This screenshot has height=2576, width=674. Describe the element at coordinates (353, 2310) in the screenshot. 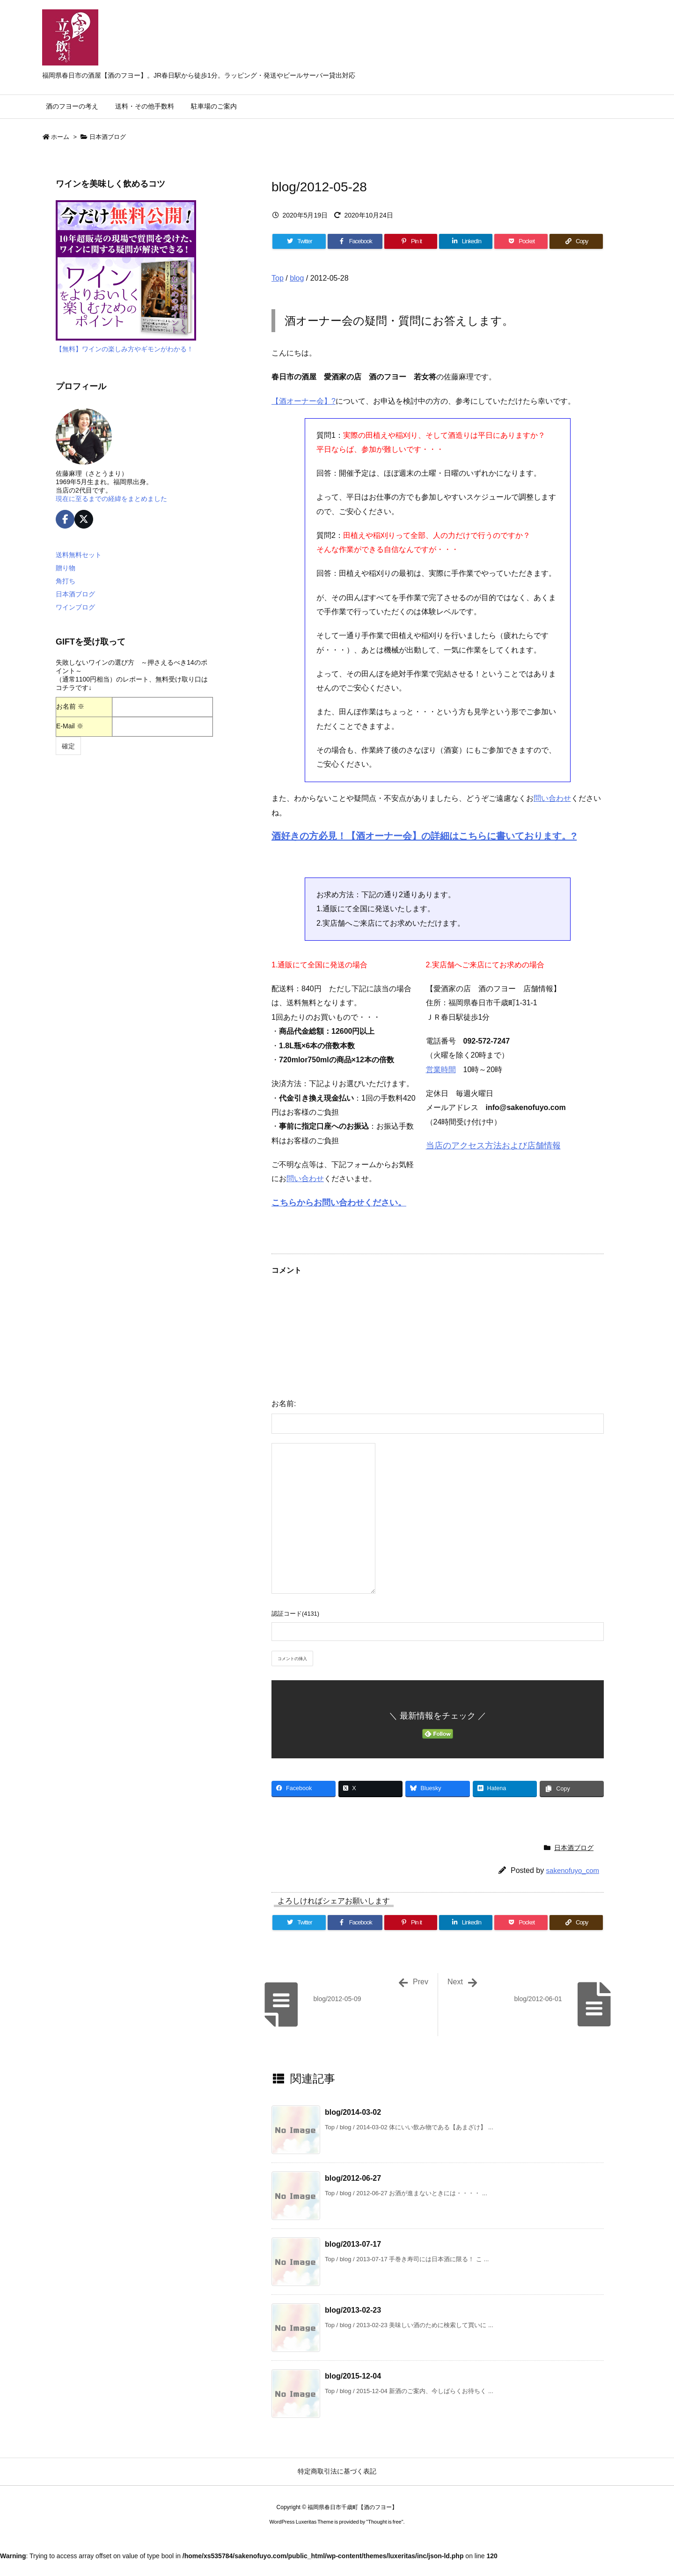

I see `blog/2013-02-23` at that location.